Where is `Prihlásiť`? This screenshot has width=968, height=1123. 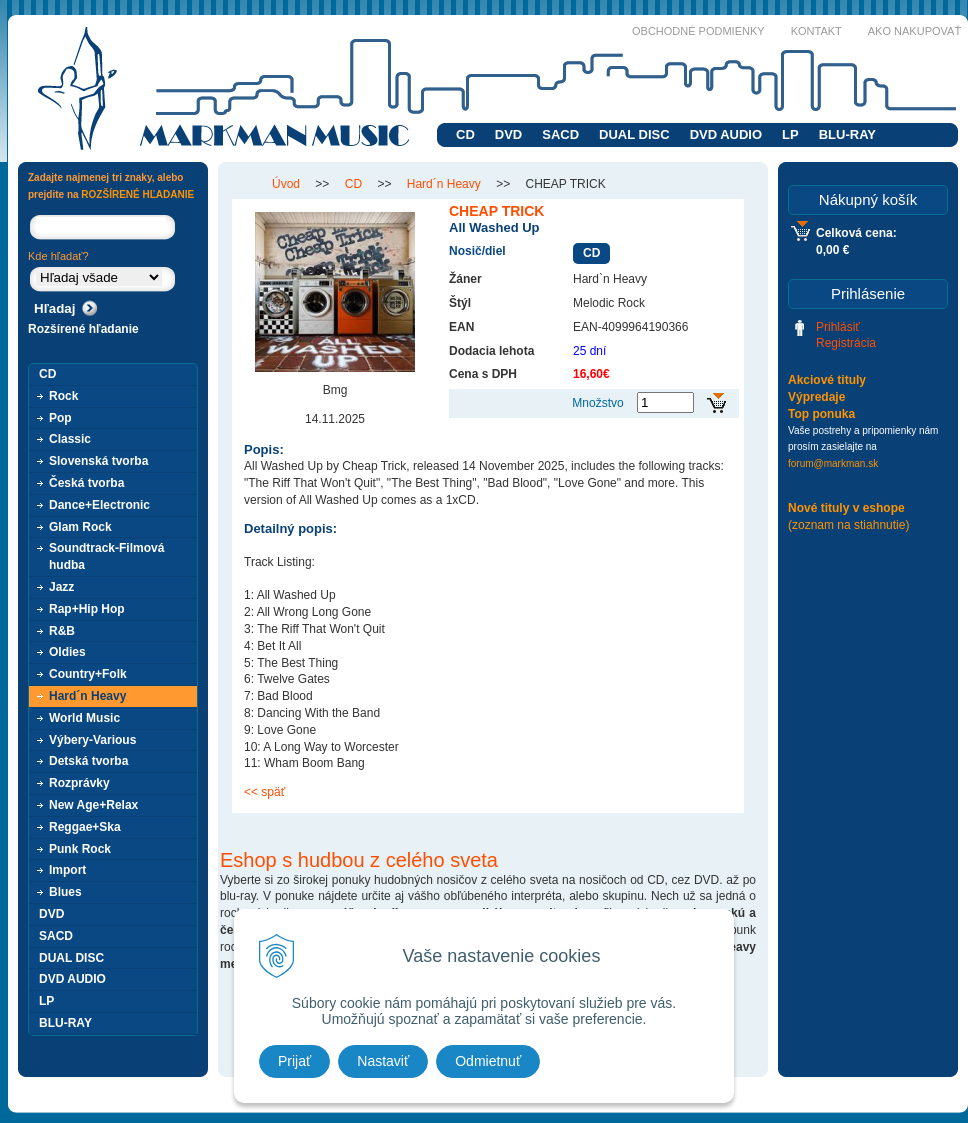 Prihlásiť is located at coordinates (838, 327).